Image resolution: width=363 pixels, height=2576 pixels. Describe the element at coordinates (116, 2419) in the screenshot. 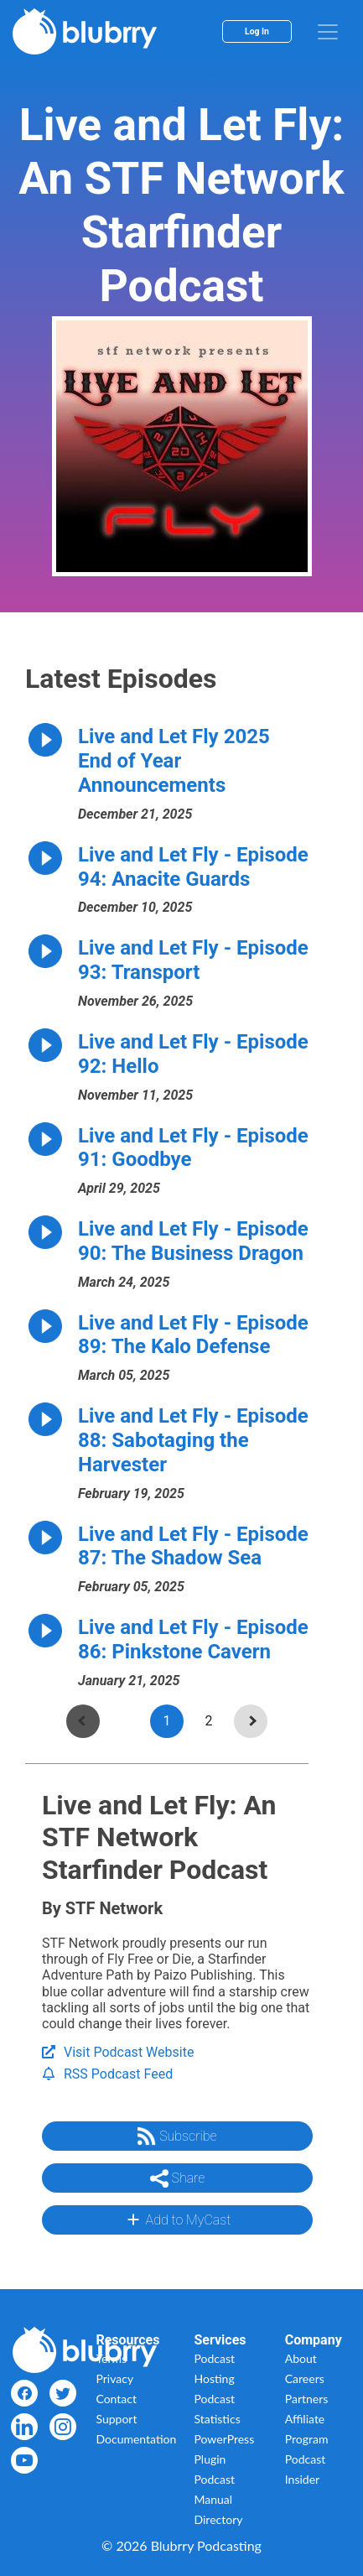

I see `Support` at that location.